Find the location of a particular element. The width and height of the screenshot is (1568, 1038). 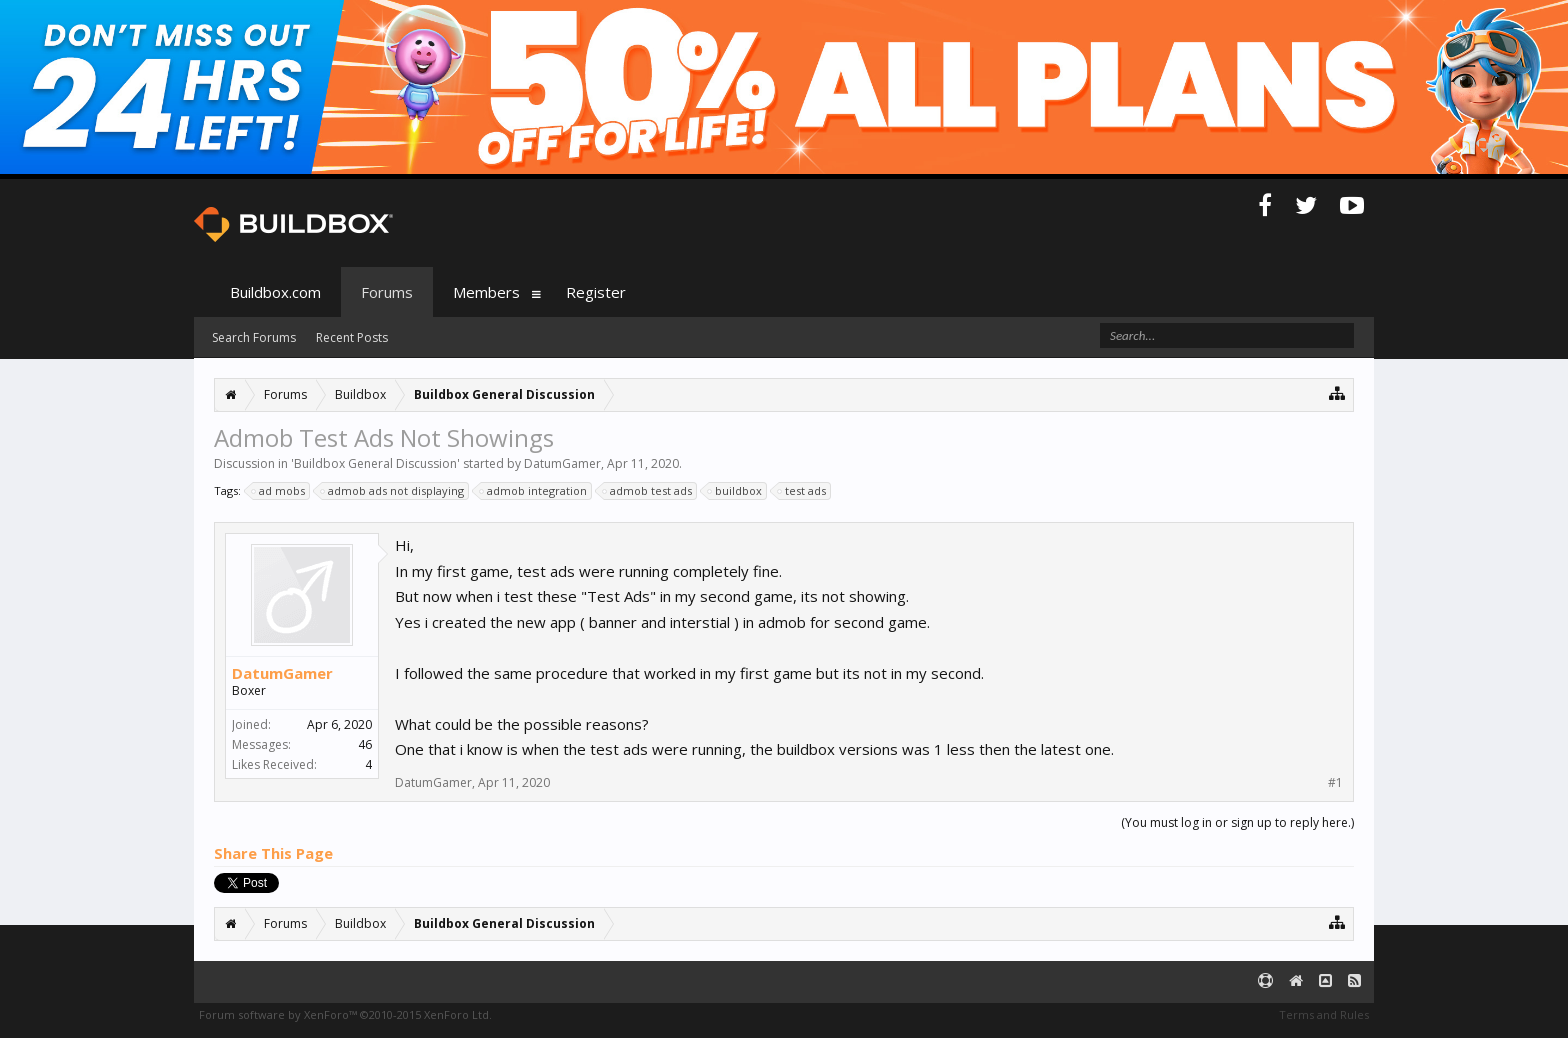

Register is located at coordinates (596, 292).